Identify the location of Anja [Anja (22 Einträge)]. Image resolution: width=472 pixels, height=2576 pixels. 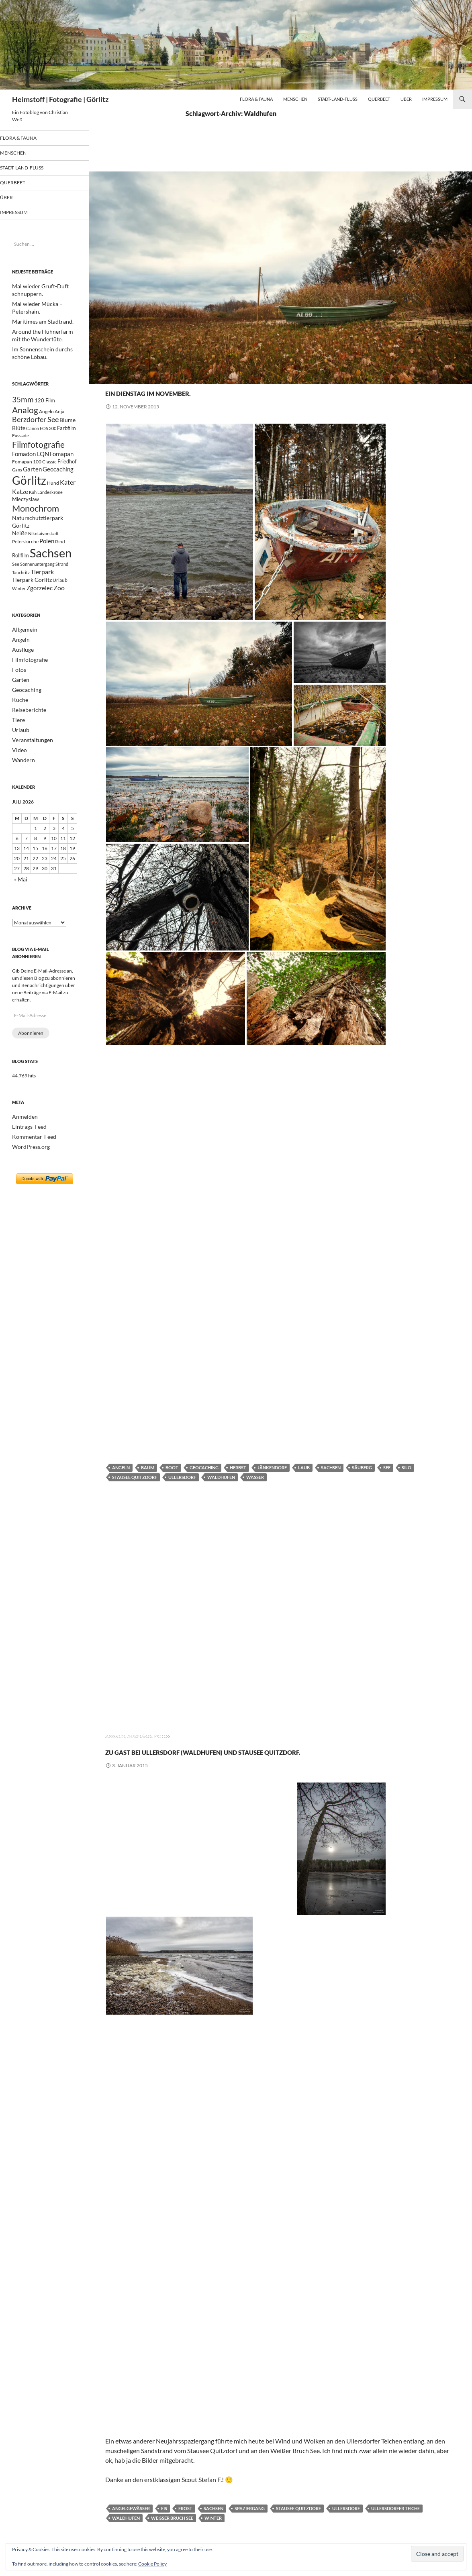
(59, 411).